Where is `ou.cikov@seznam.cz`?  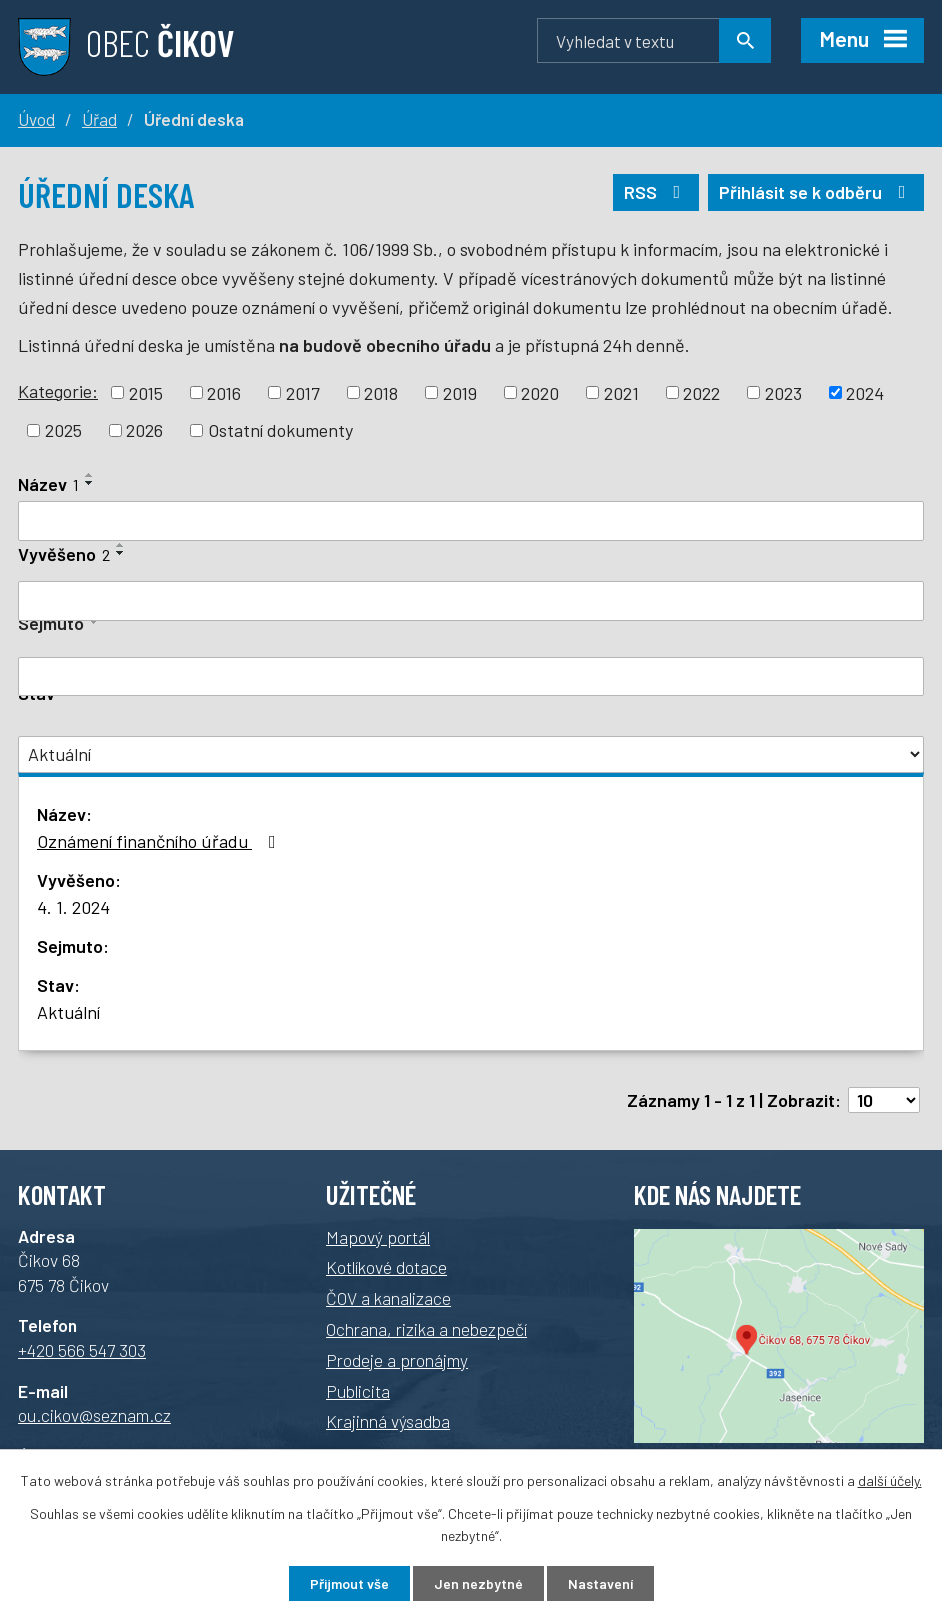 ou.cikov@seznam.cz is located at coordinates (94, 1415).